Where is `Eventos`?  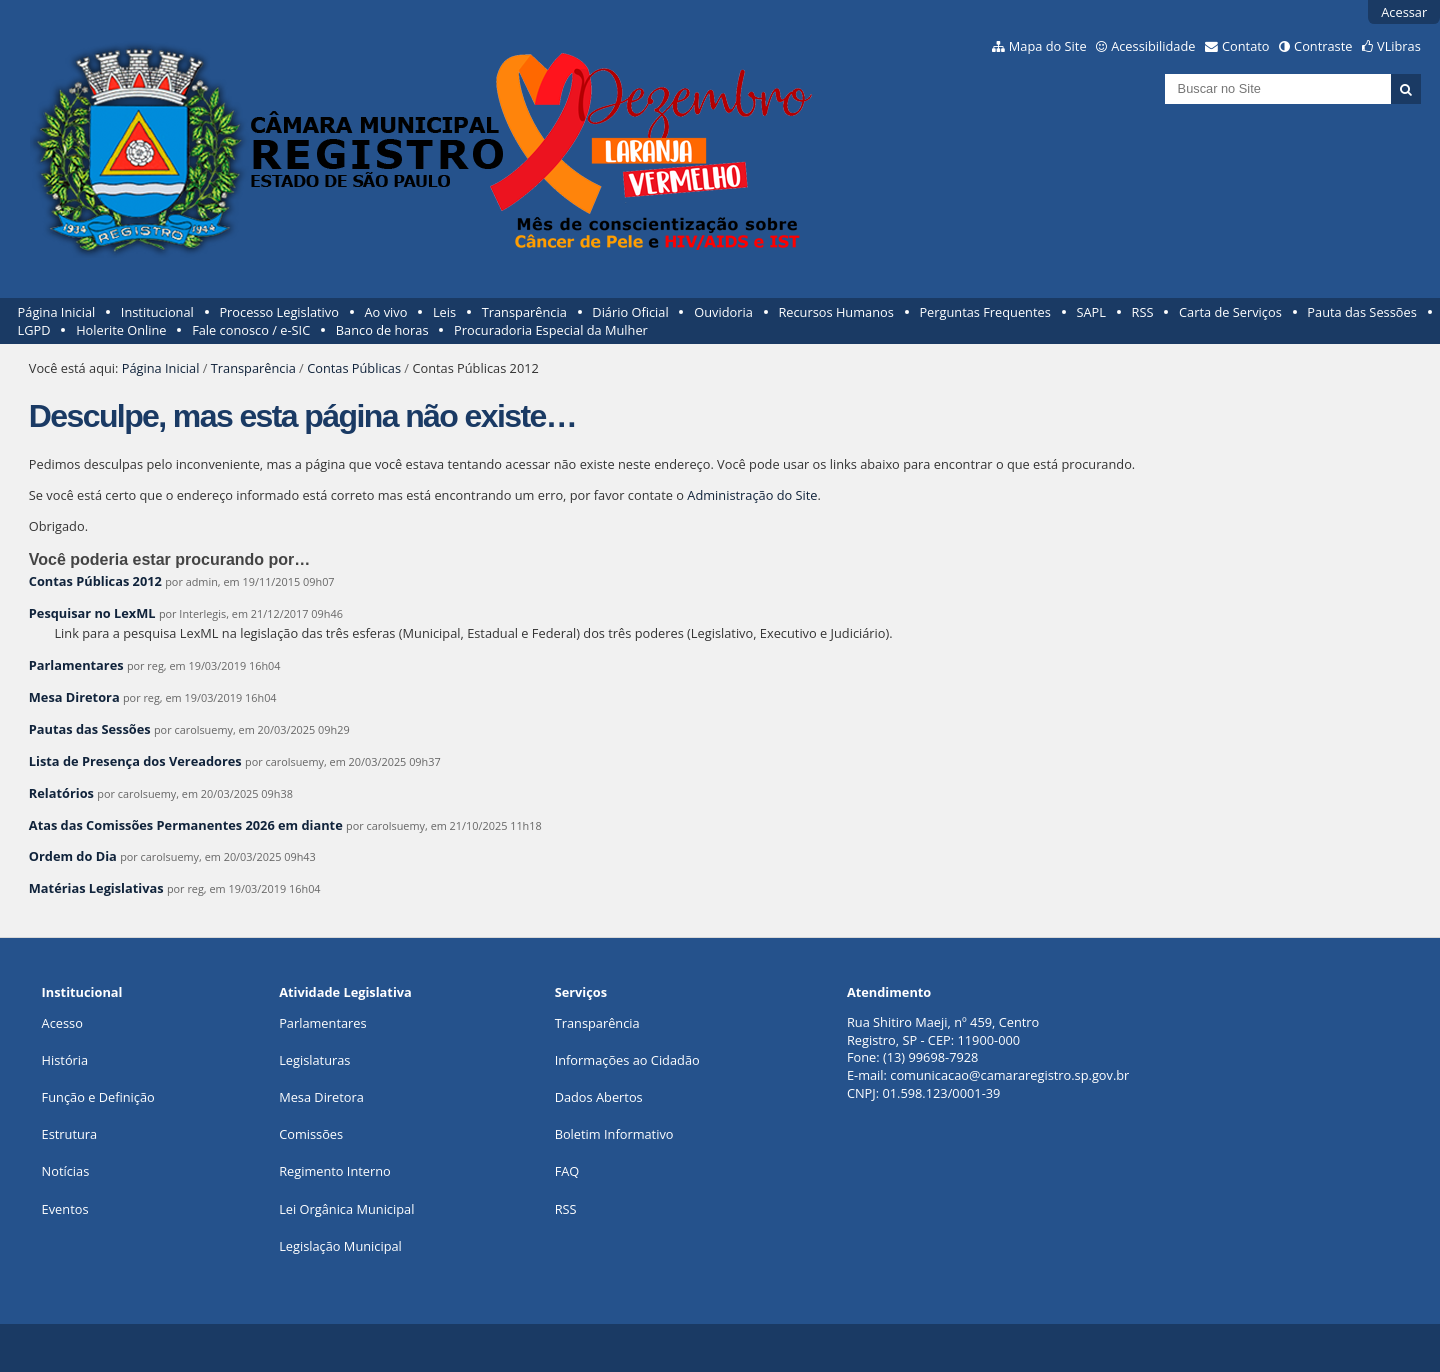
Eventos is located at coordinates (65, 1209).